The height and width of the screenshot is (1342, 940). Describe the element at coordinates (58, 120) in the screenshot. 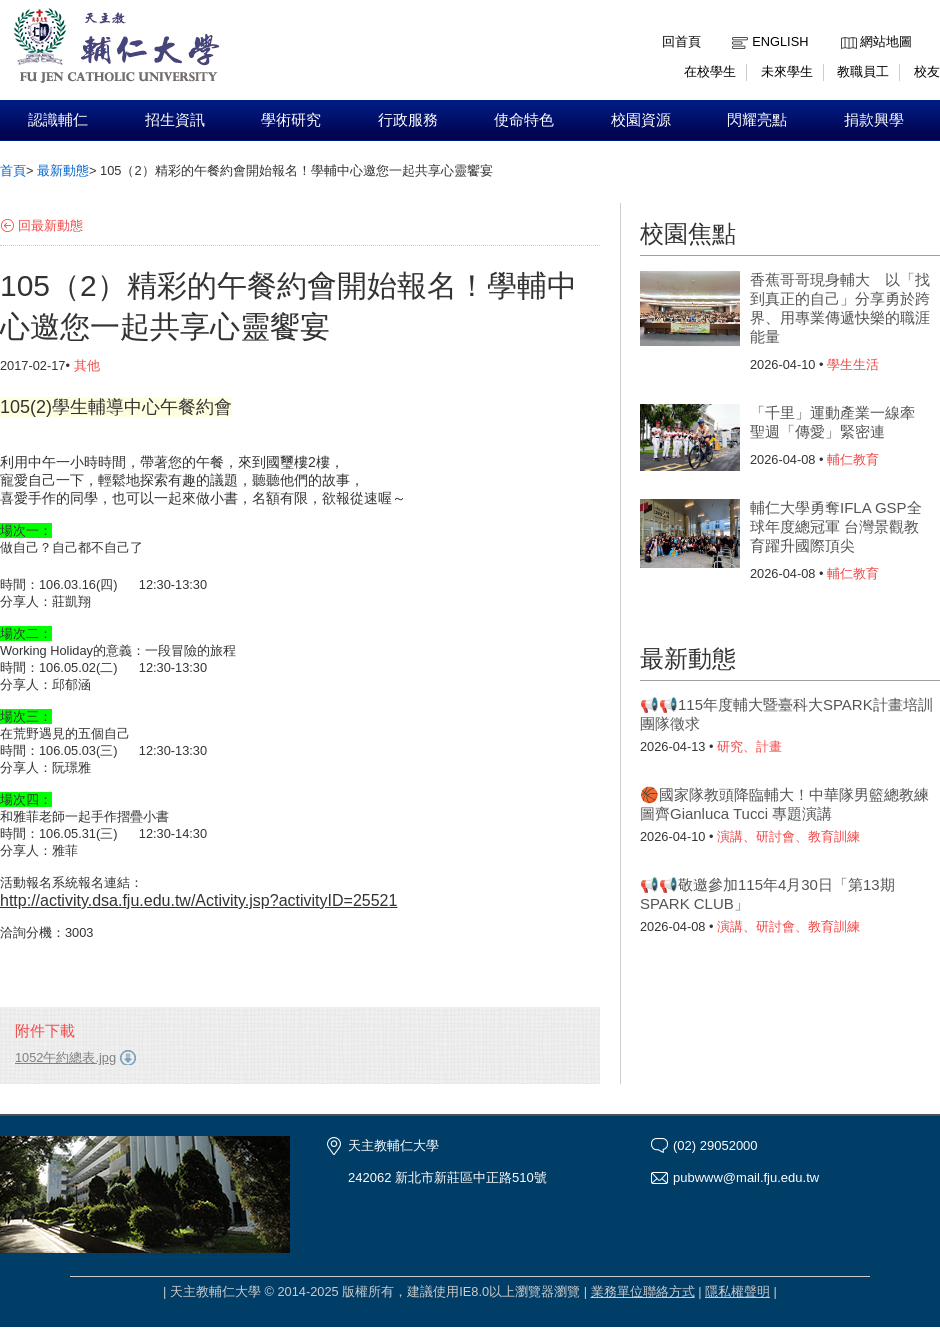

I see `認識輔仁` at that location.